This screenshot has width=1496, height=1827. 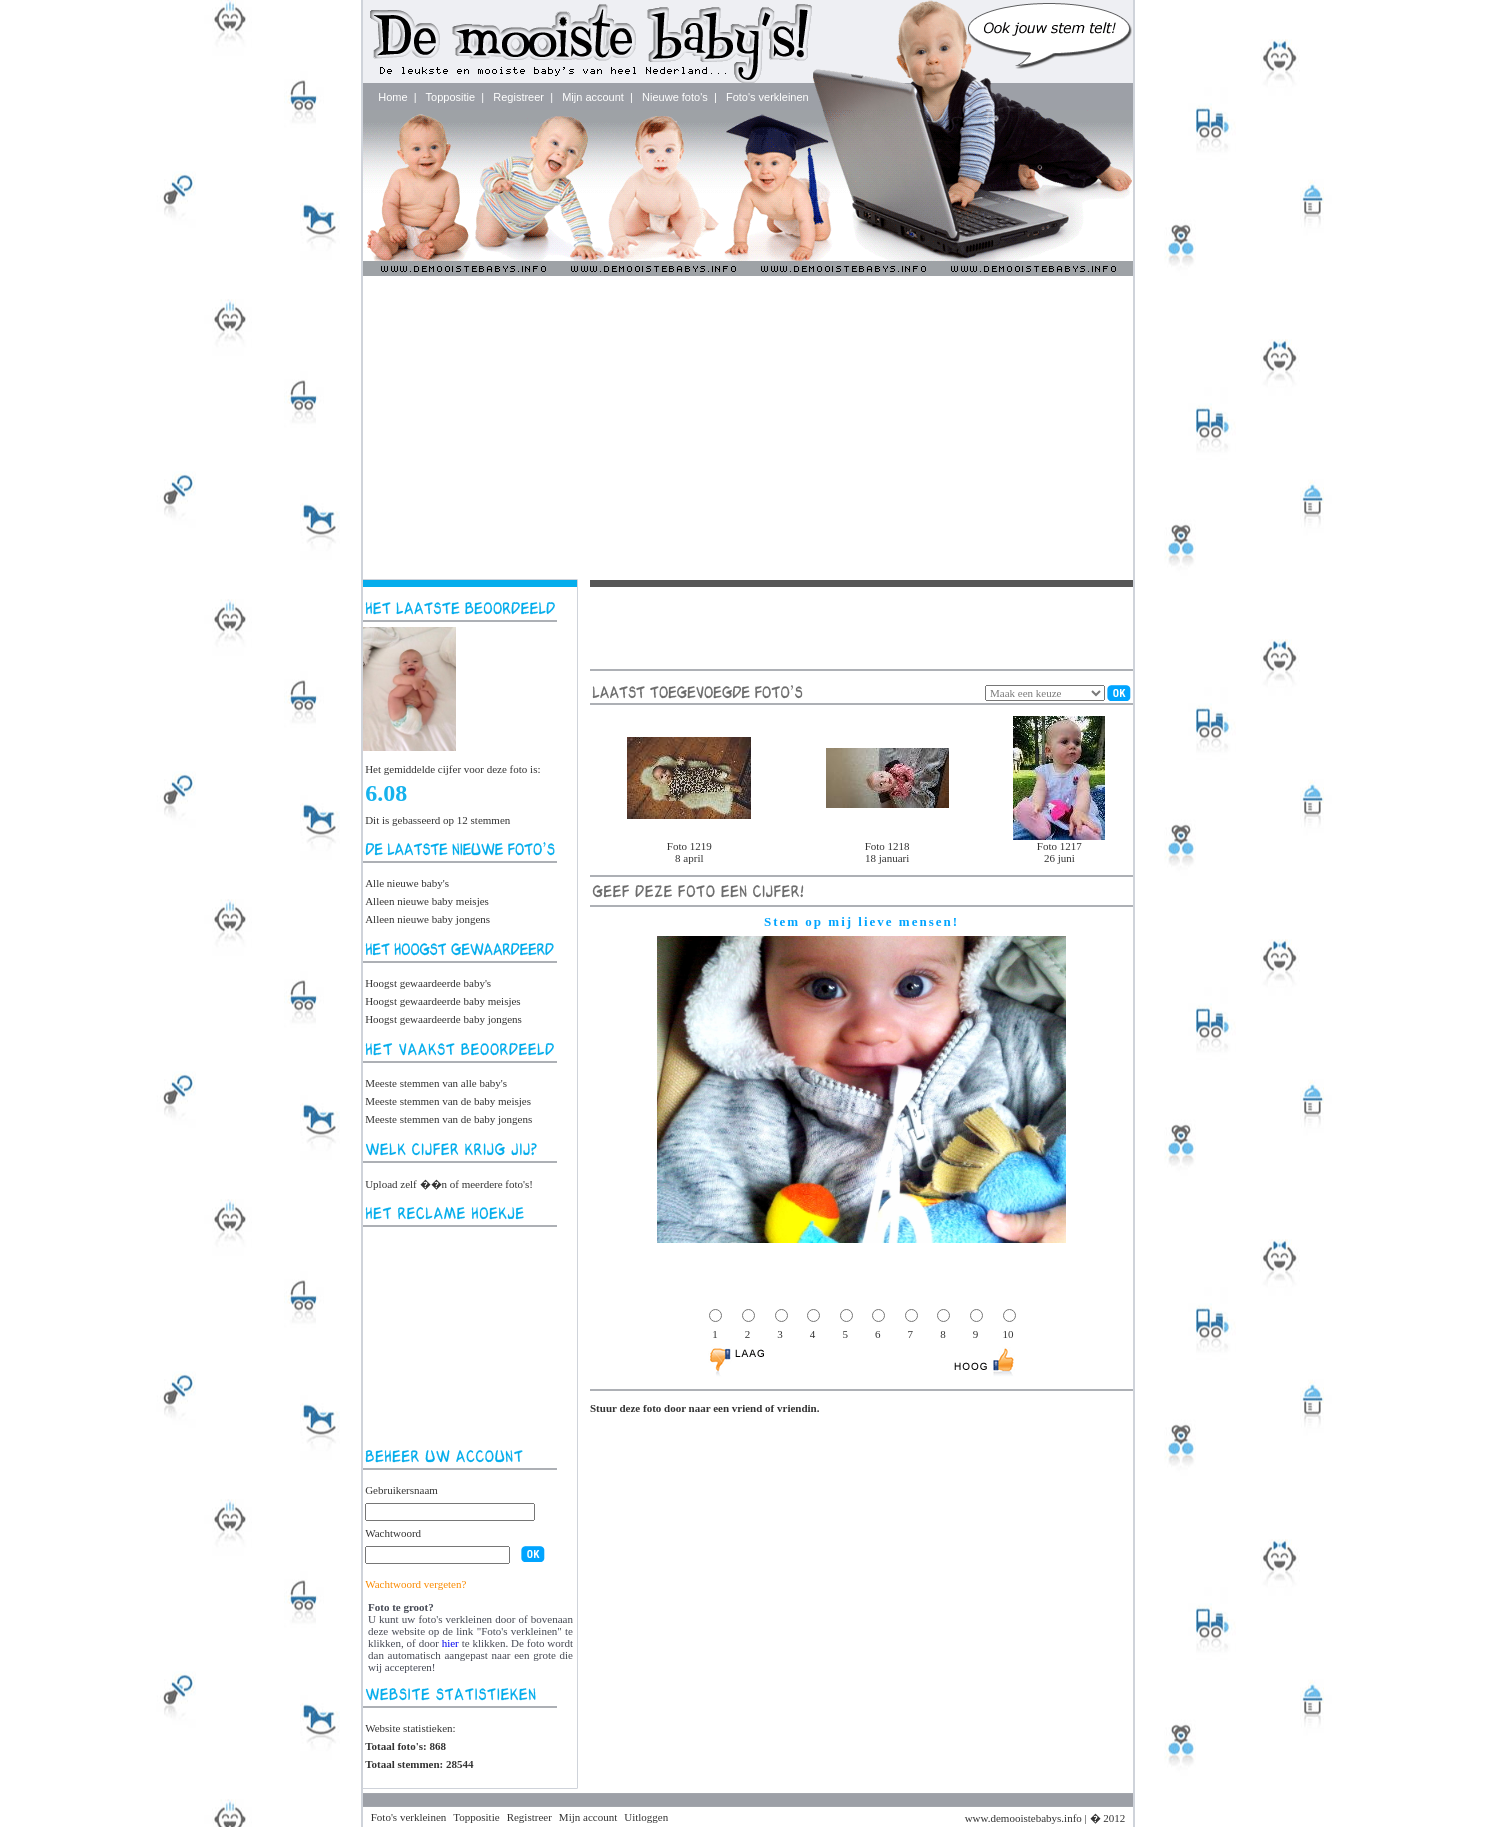 What do you see at coordinates (443, 1019) in the screenshot?
I see `Hoogst gewaardeerde baby jongens` at bounding box center [443, 1019].